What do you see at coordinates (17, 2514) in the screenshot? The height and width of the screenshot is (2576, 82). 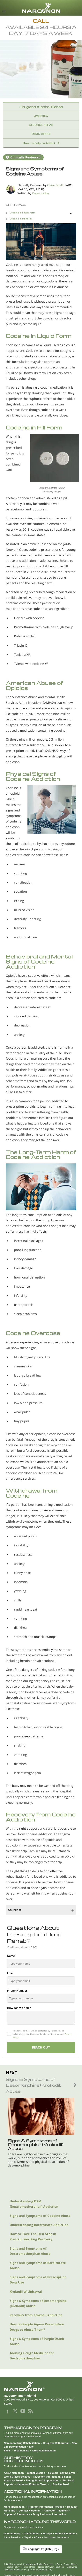 I see `Support & Resources` at bounding box center [17, 2514].